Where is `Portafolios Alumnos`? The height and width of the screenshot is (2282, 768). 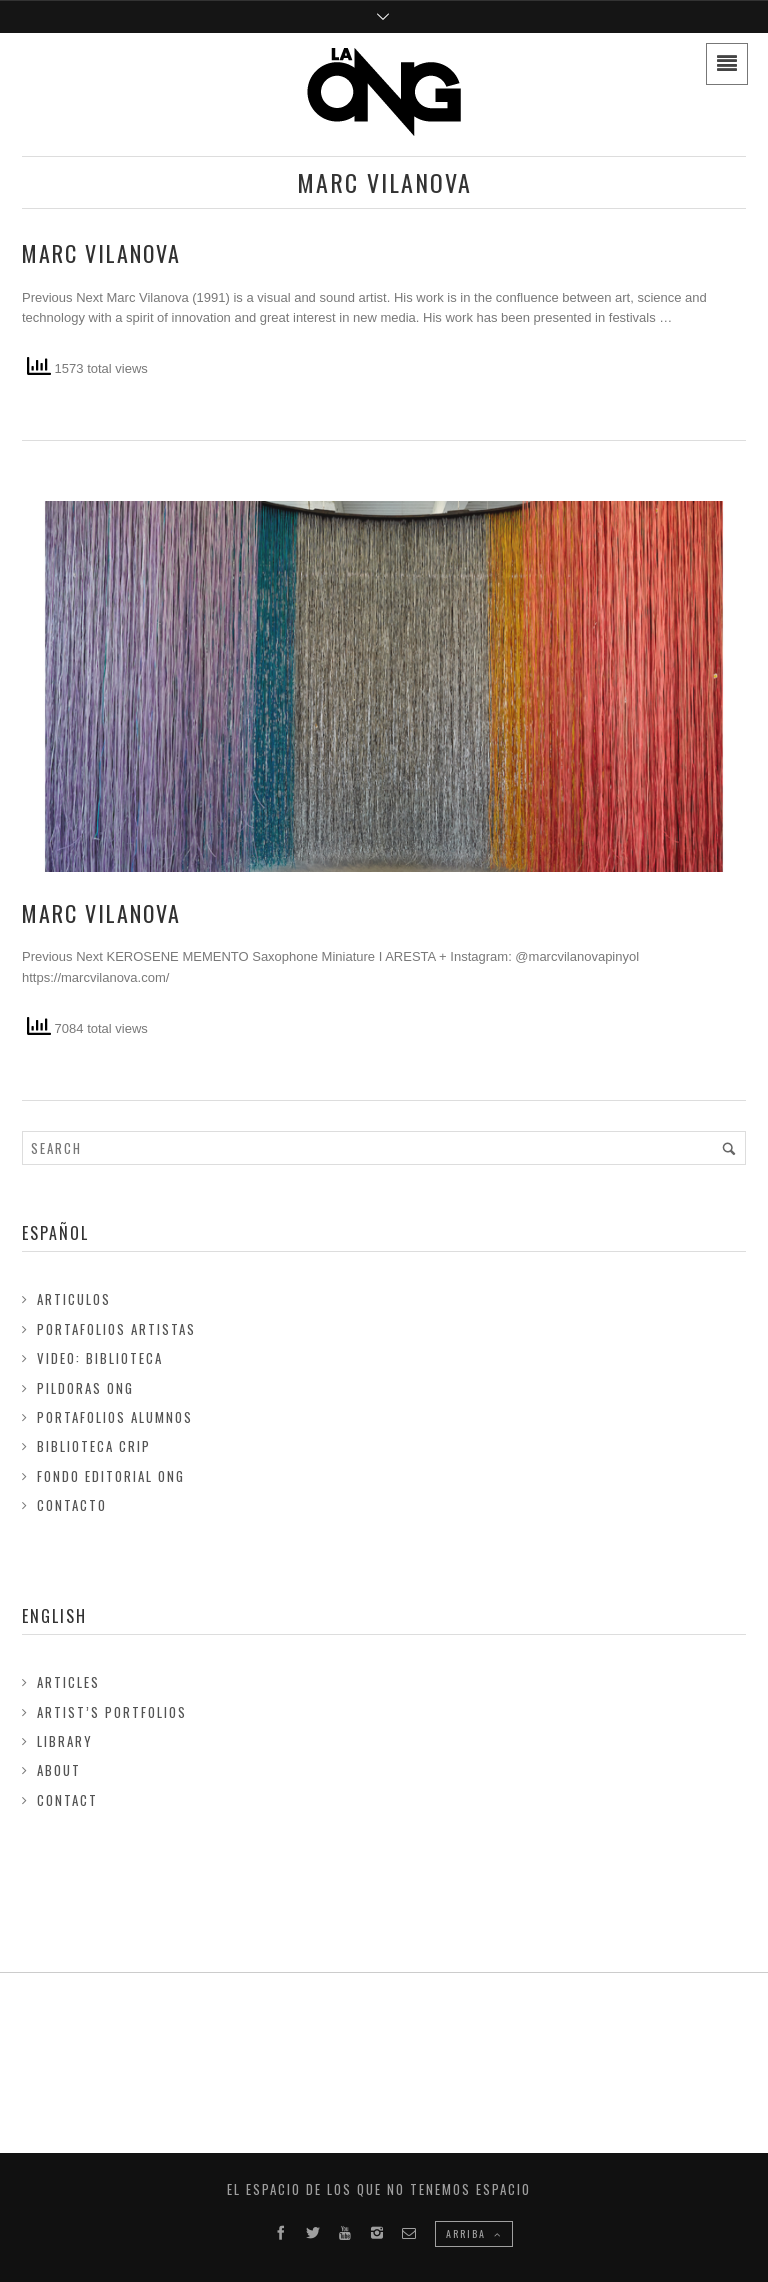
Portafolios Alumnos is located at coordinates (115, 1417).